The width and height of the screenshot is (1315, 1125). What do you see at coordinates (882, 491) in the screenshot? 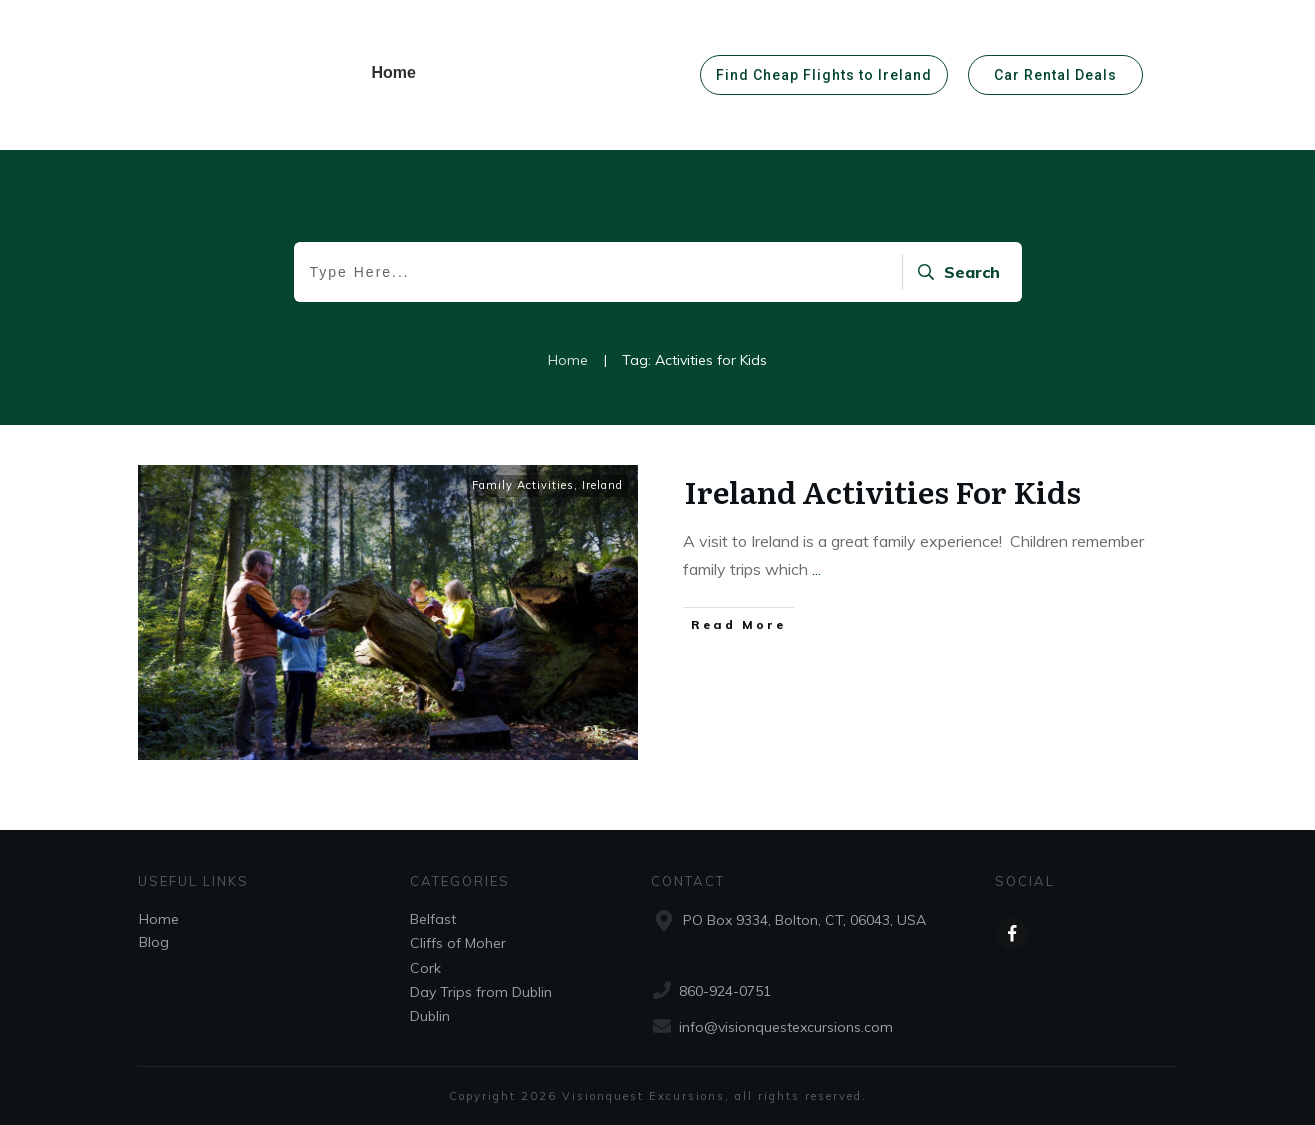
I see `Ireland Activities For Kids` at bounding box center [882, 491].